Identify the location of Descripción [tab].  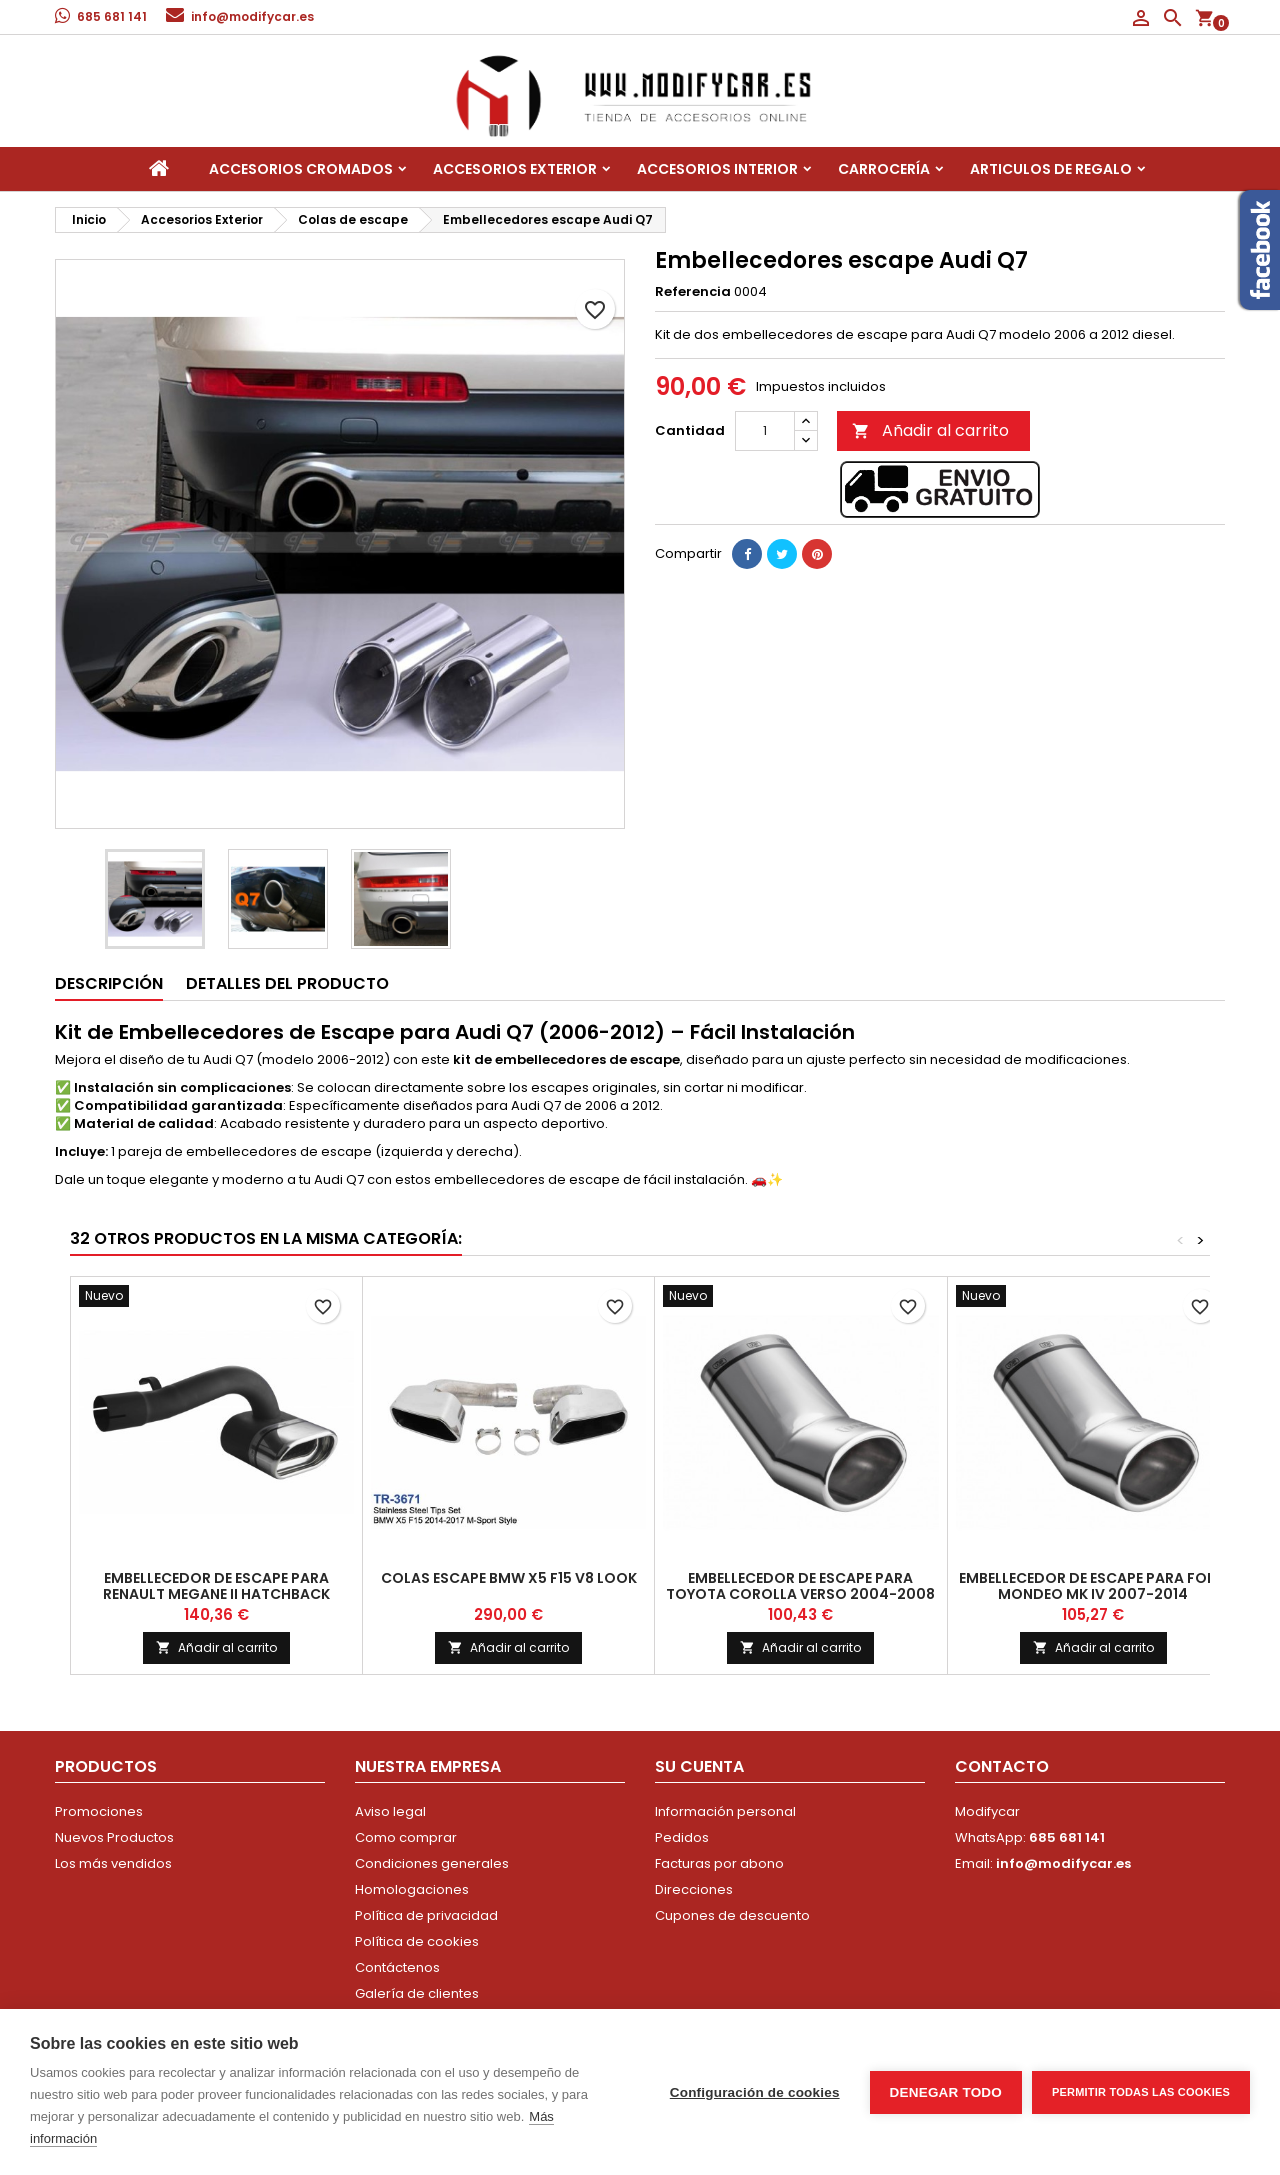
(109, 983).